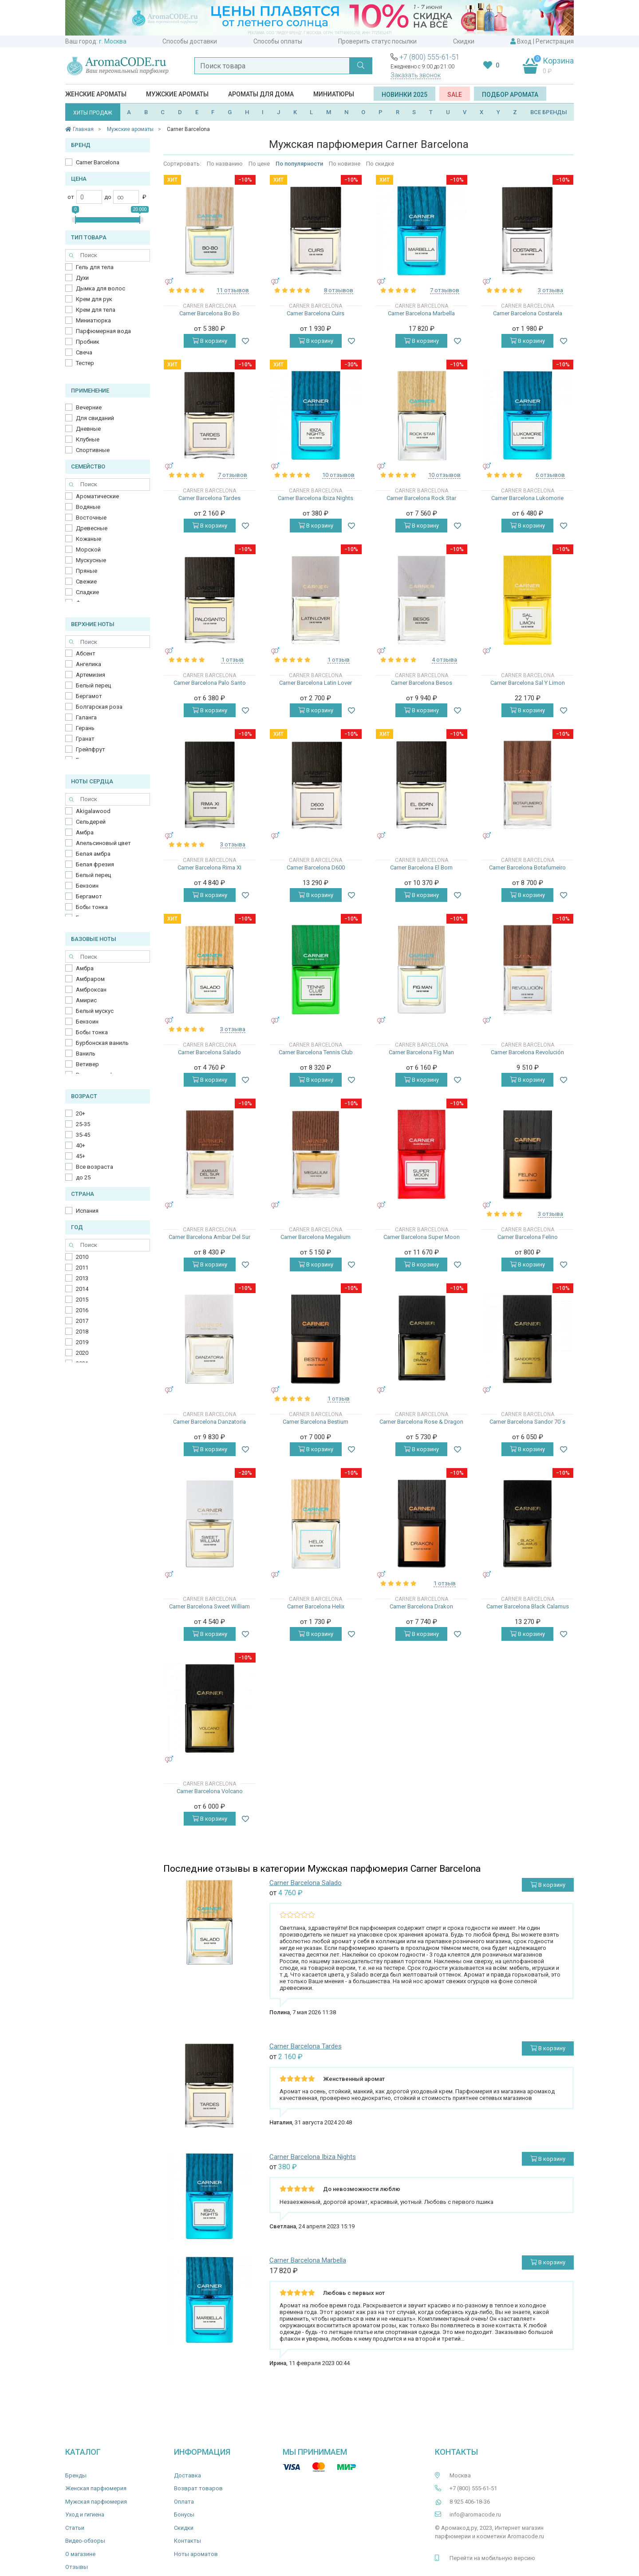  I want to click on 2020, so click(82, 1353).